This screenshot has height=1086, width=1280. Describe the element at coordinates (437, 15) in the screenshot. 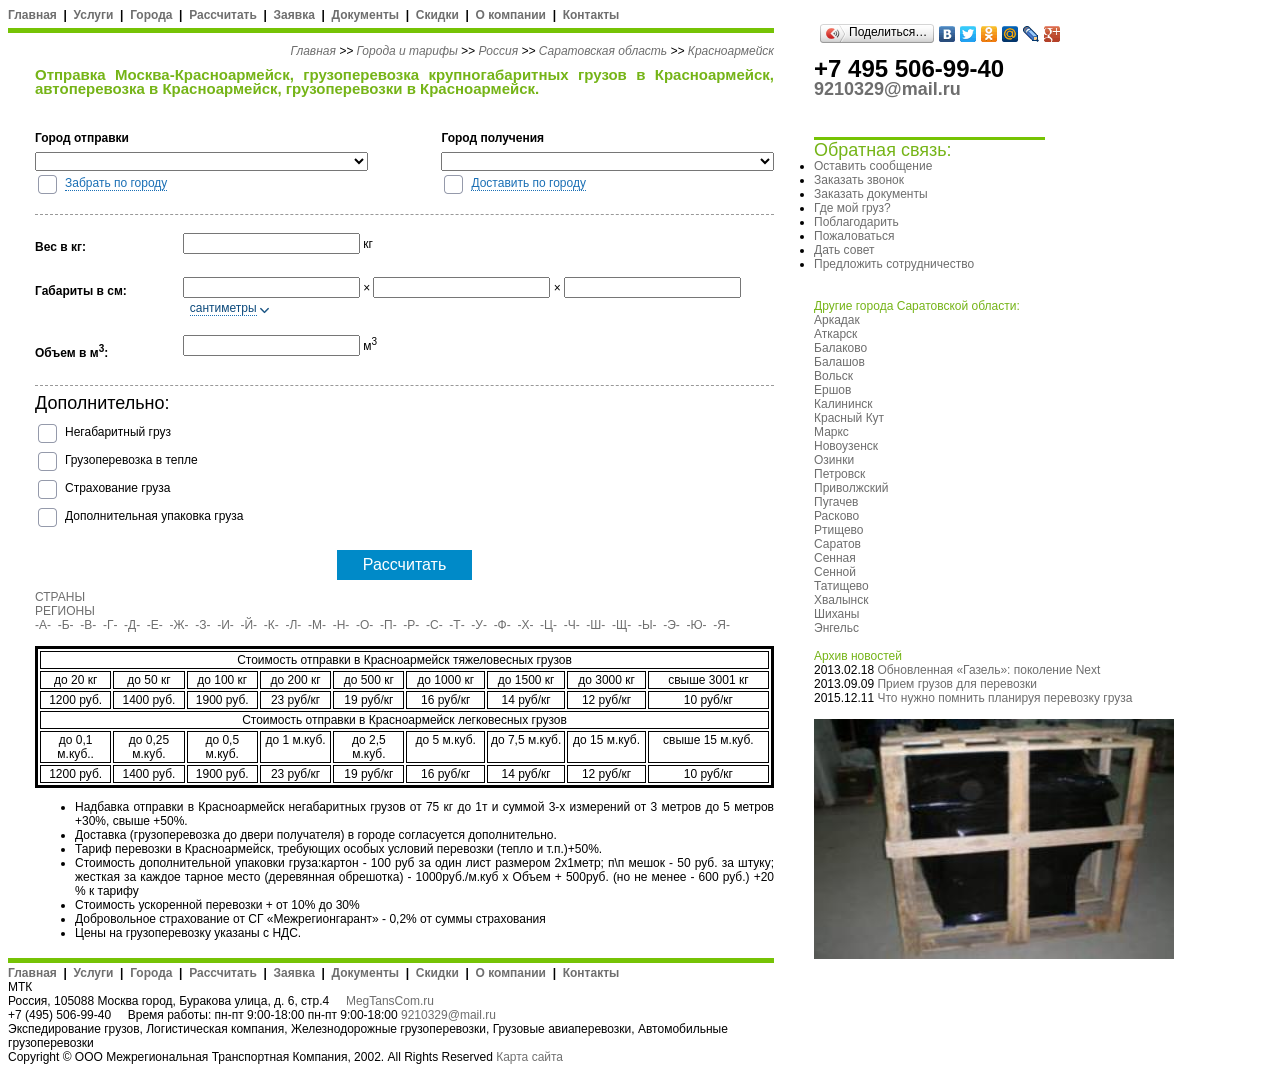

I see `Скидки` at that location.